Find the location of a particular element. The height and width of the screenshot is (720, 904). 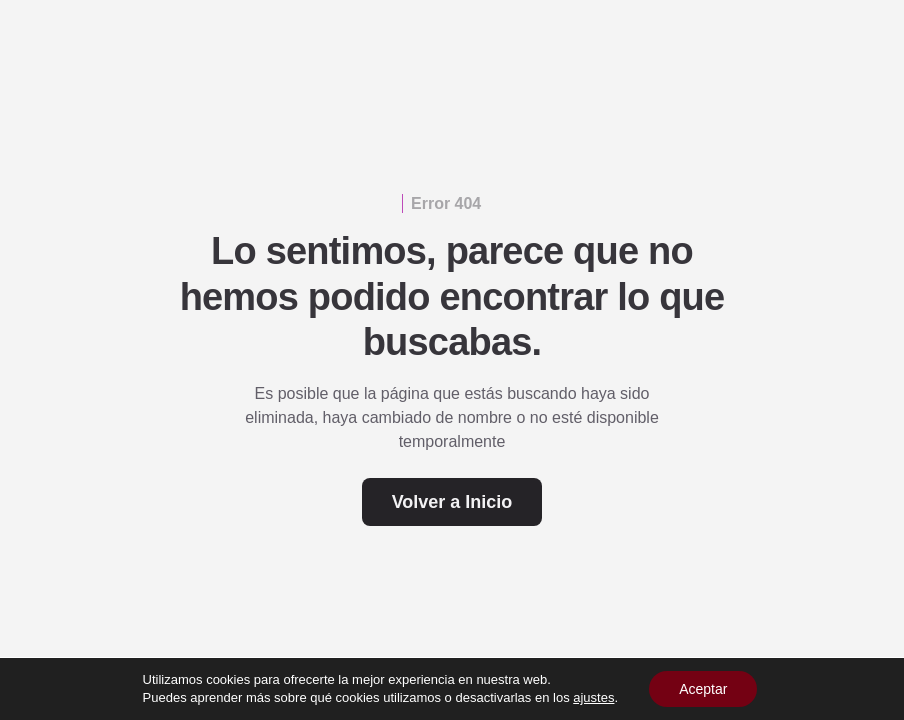

Aceptar is located at coordinates (703, 689).